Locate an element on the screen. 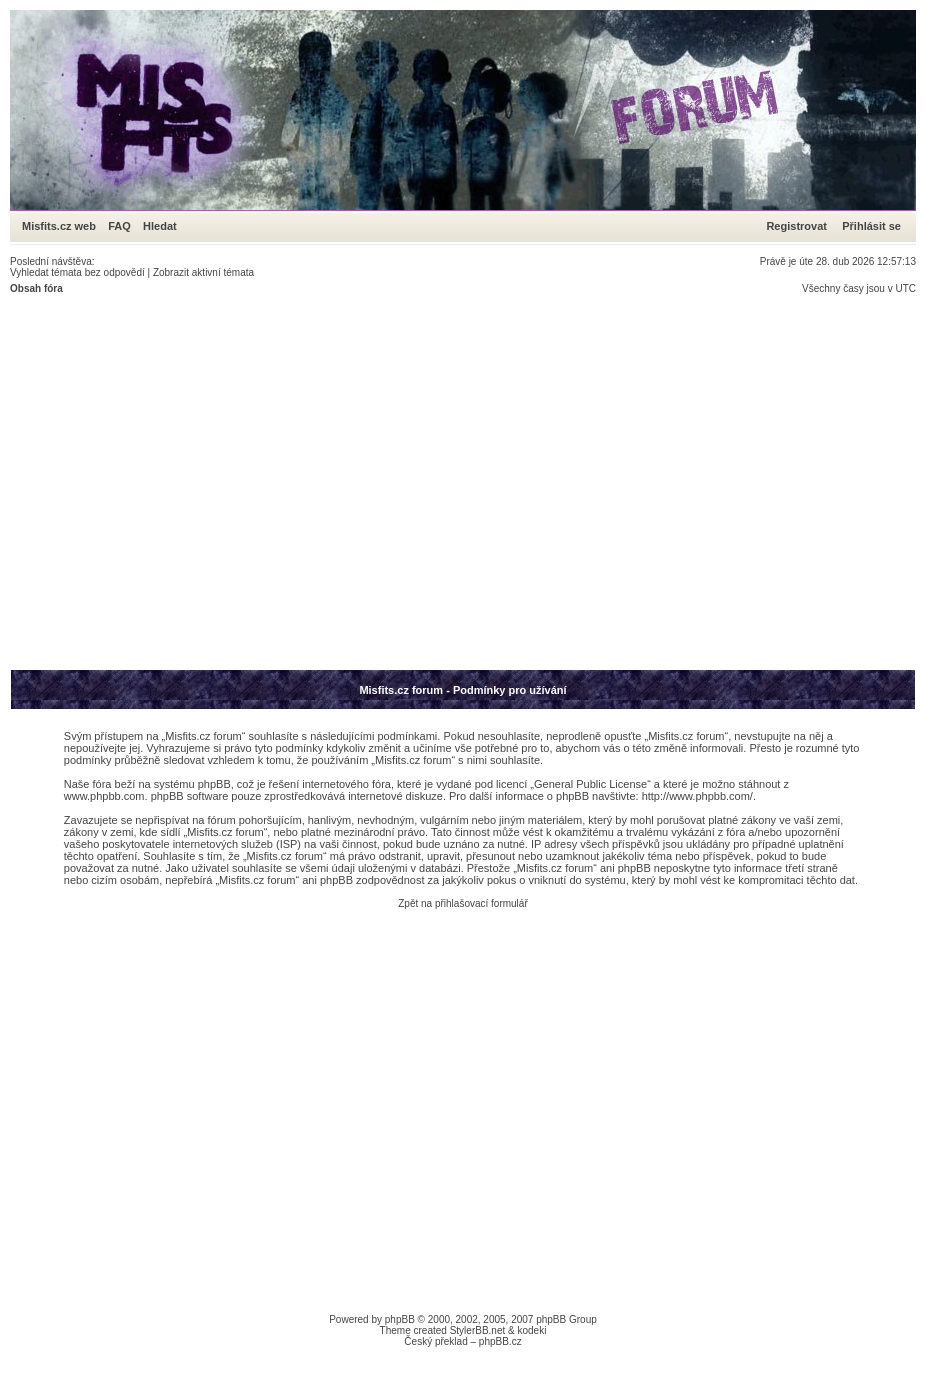 The height and width of the screenshot is (1377, 926). Obsah fóra is located at coordinates (36, 288).